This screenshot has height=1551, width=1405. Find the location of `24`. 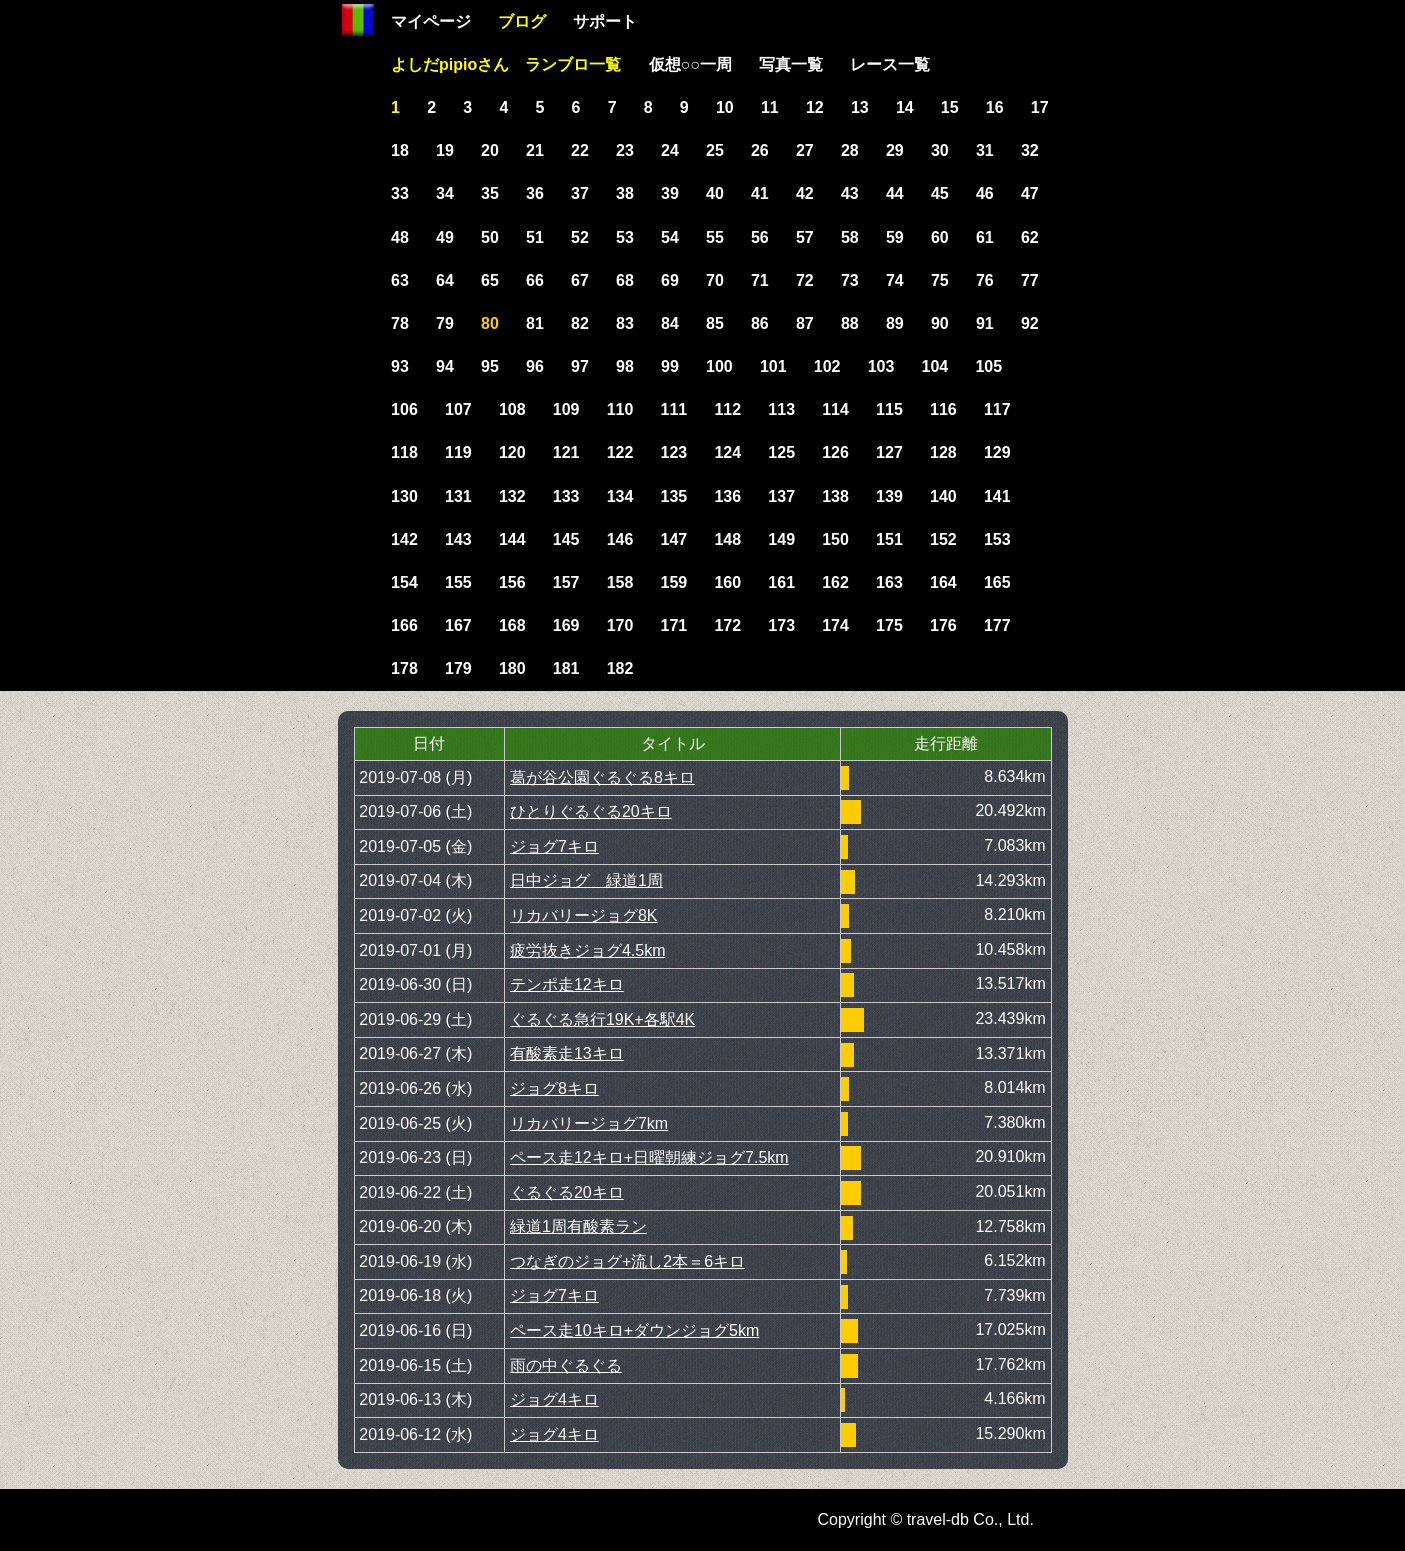

24 is located at coordinates (670, 150).